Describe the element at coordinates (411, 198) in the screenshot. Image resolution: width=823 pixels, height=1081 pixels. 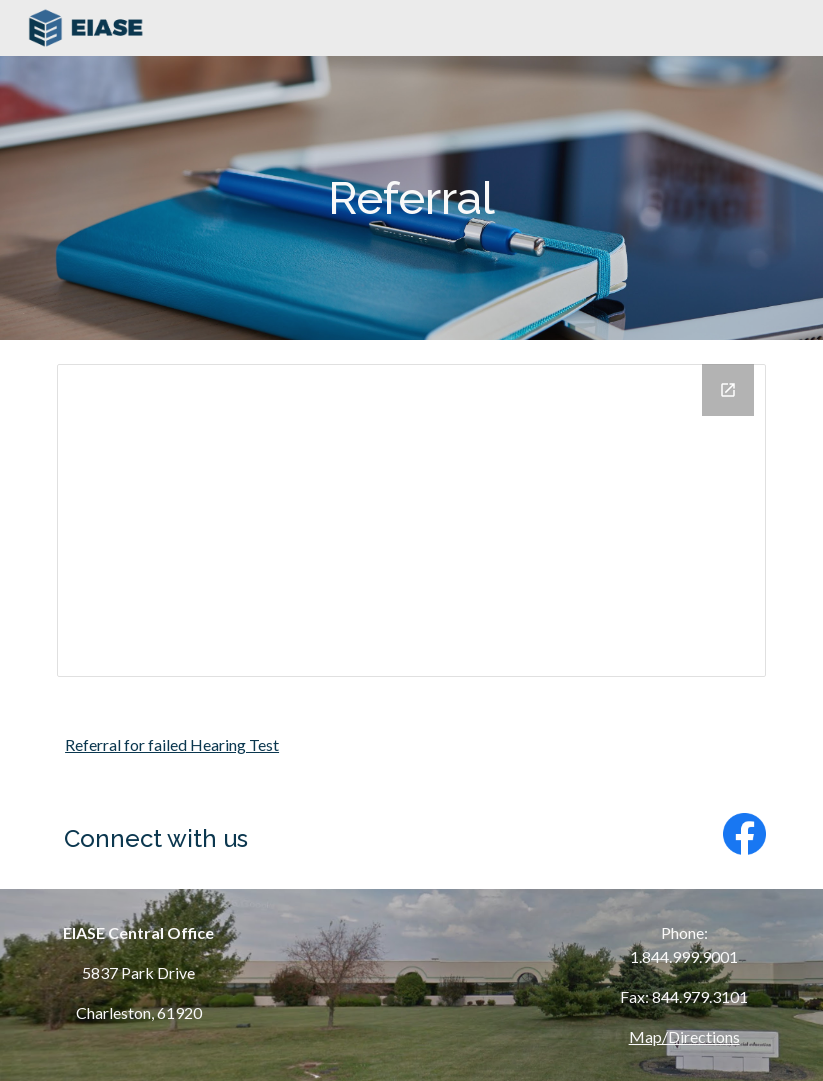
I see `[main]` at that location.